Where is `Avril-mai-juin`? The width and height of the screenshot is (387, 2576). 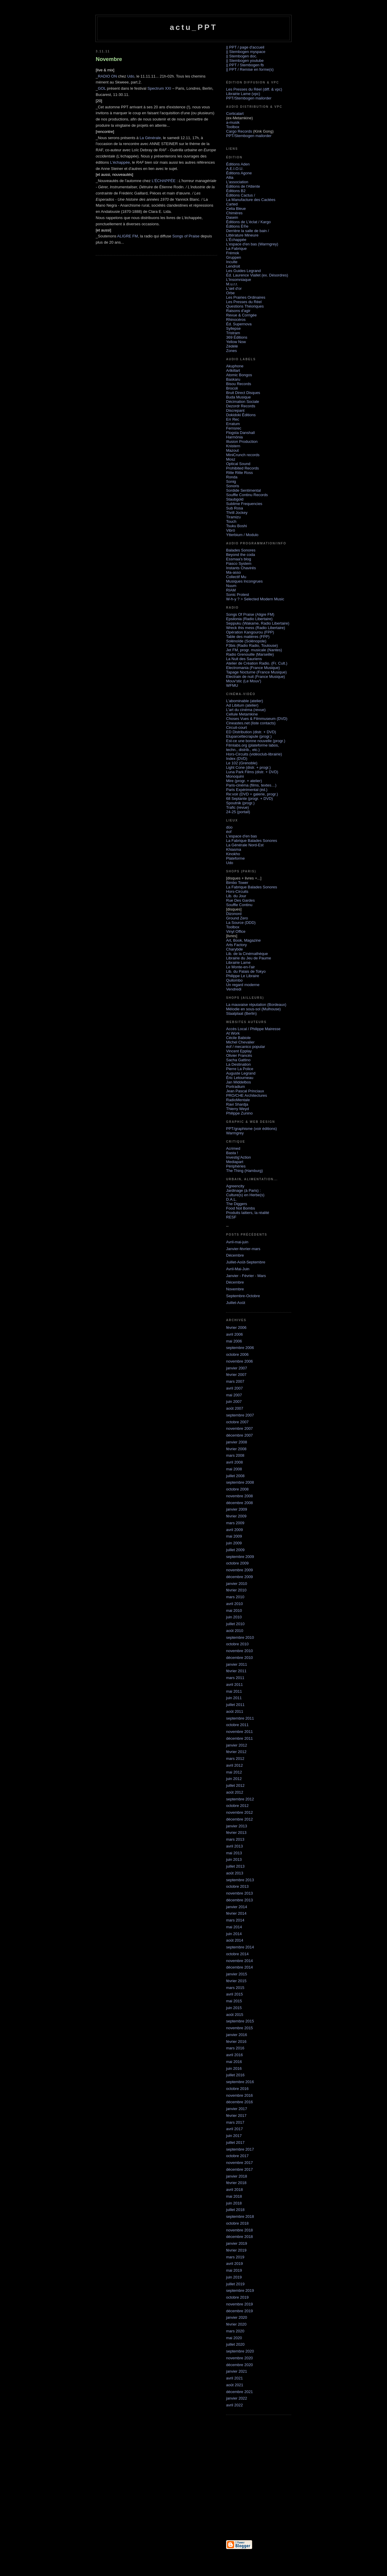
Avril-mai-juin is located at coordinates (237, 1242).